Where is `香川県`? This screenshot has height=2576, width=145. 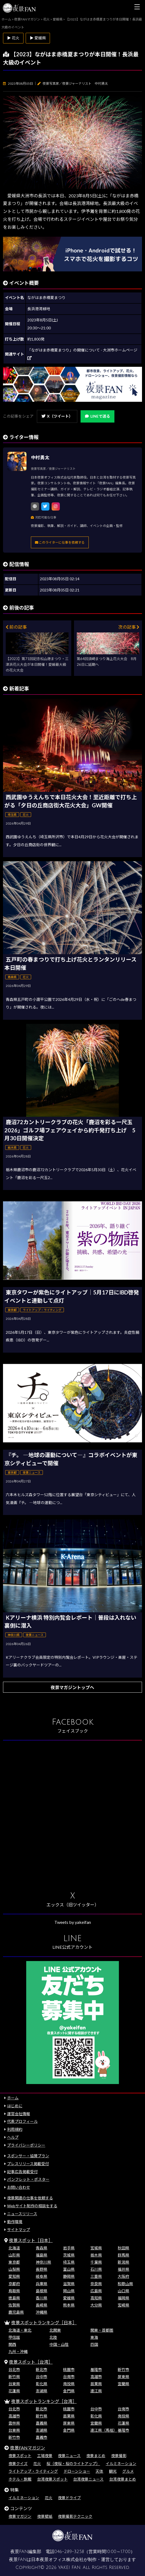
香川県 is located at coordinates (41, 2298).